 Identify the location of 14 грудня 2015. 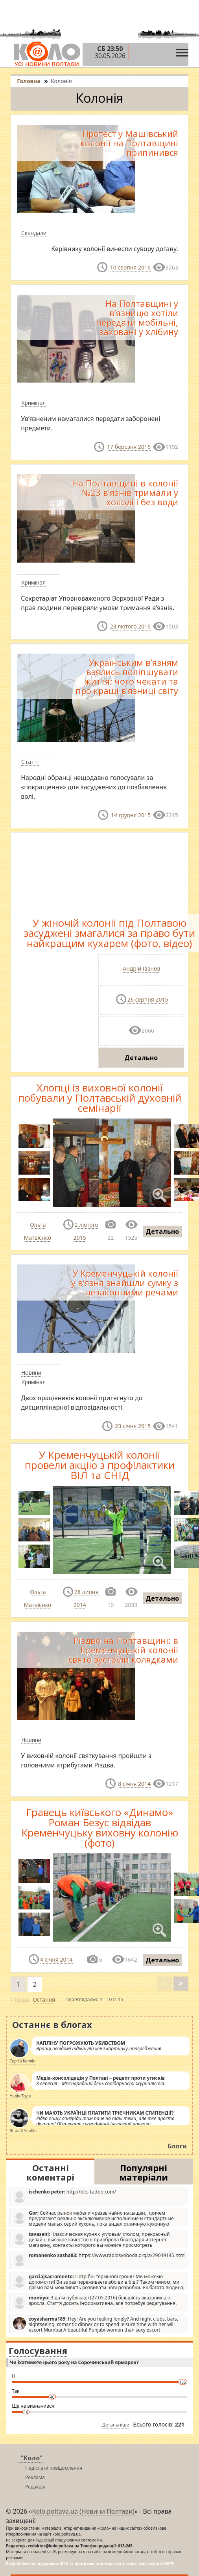
(131, 815).